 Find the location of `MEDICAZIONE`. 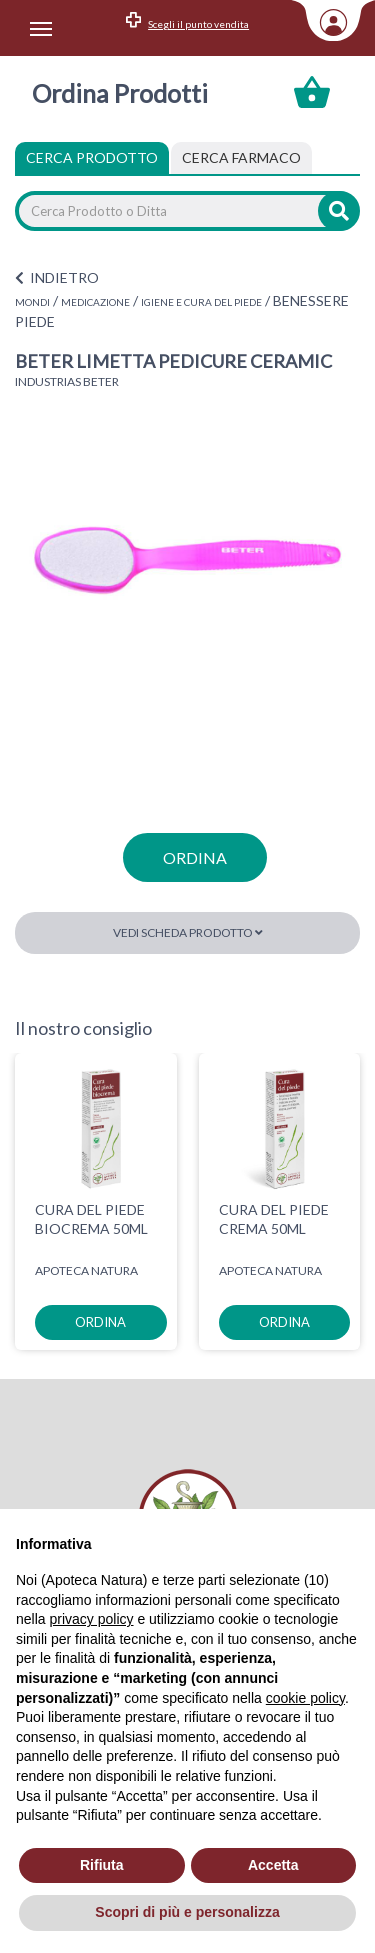

MEDICAZIONE is located at coordinates (95, 302).